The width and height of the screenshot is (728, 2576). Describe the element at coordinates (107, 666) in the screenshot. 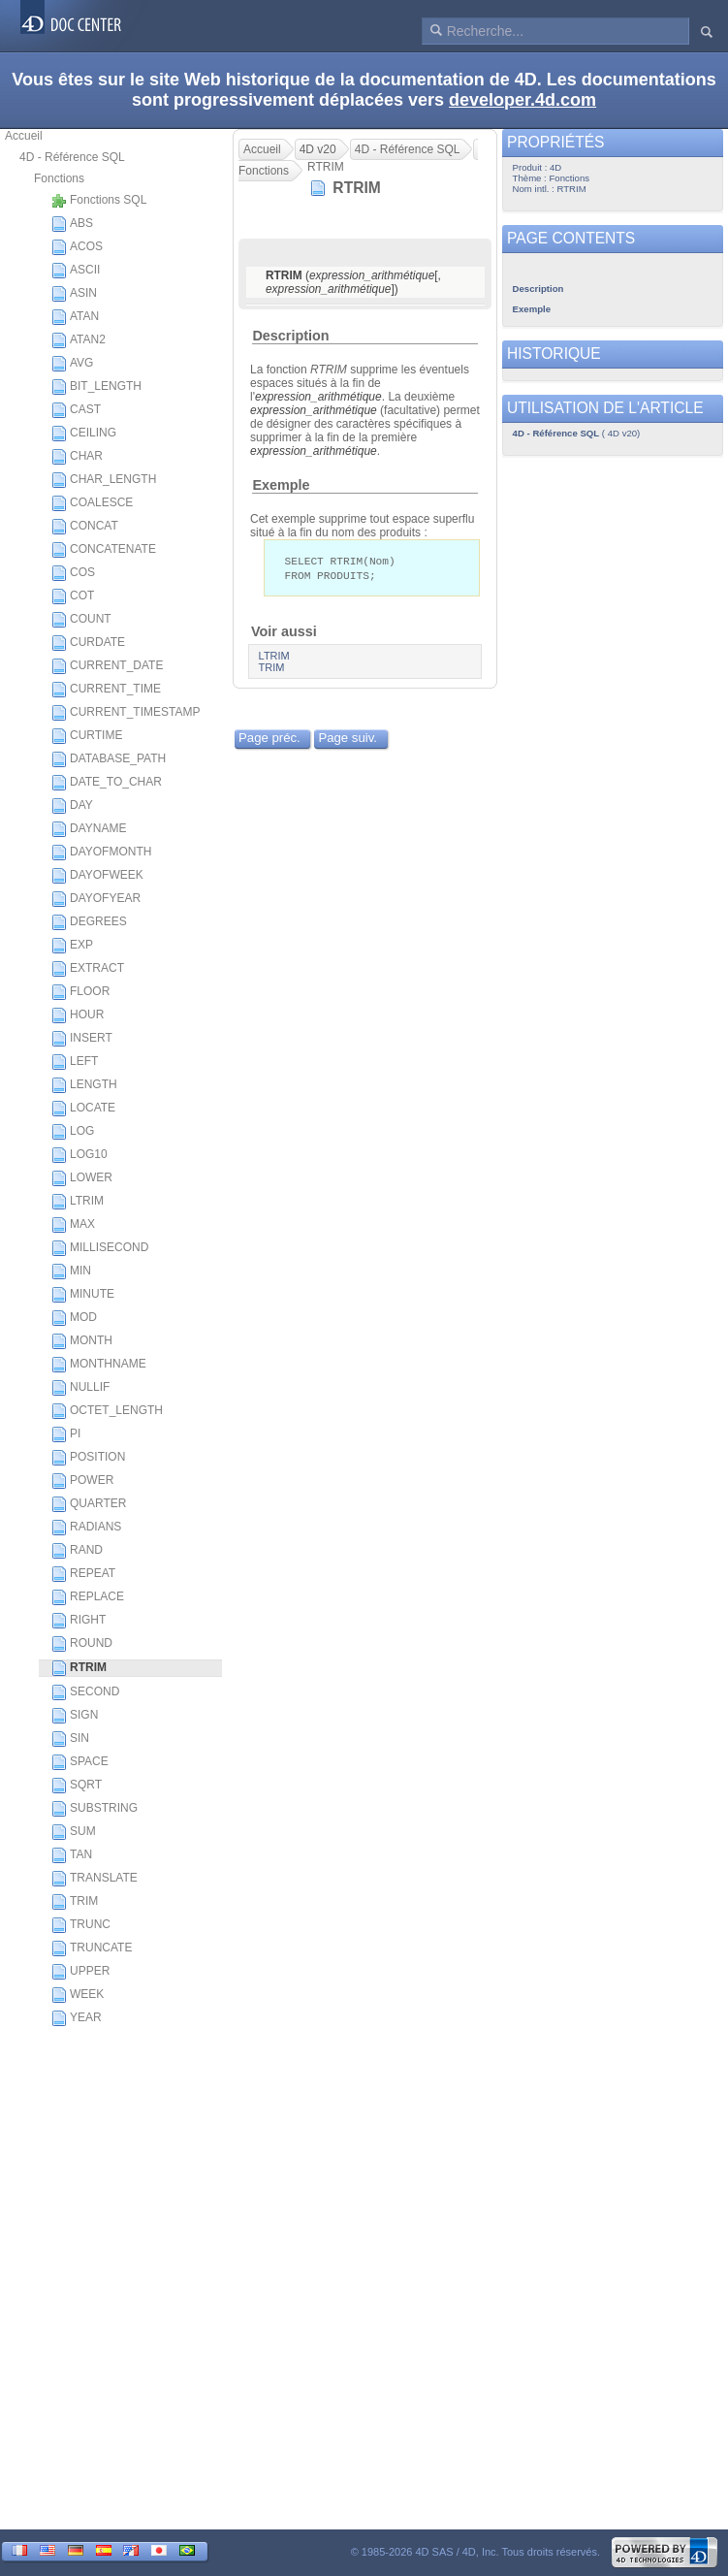

I see `CURRENT_DATE` at that location.